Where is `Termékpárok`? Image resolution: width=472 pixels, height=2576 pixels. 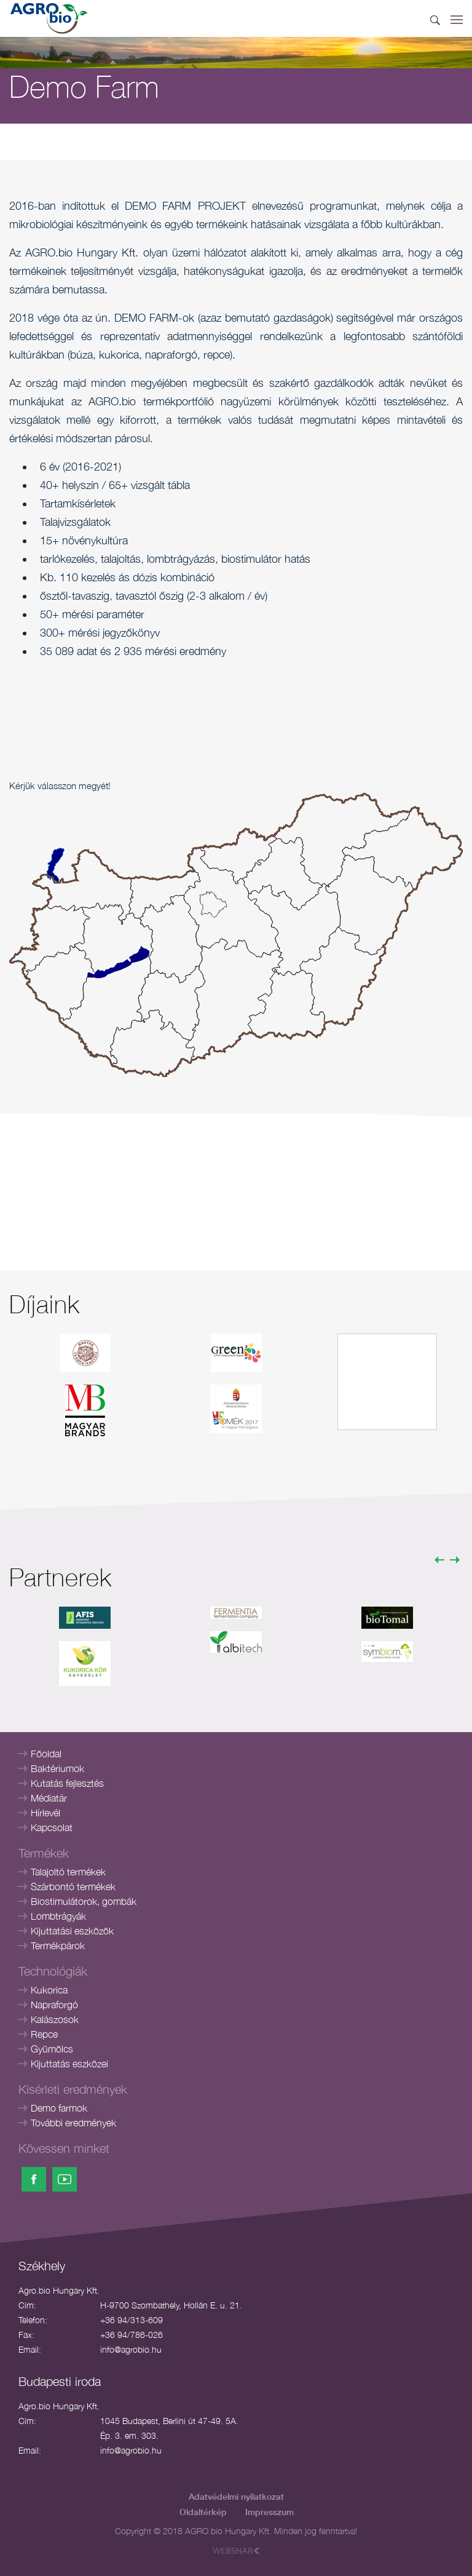 Termékpárok is located at coordinates (58, 1945).